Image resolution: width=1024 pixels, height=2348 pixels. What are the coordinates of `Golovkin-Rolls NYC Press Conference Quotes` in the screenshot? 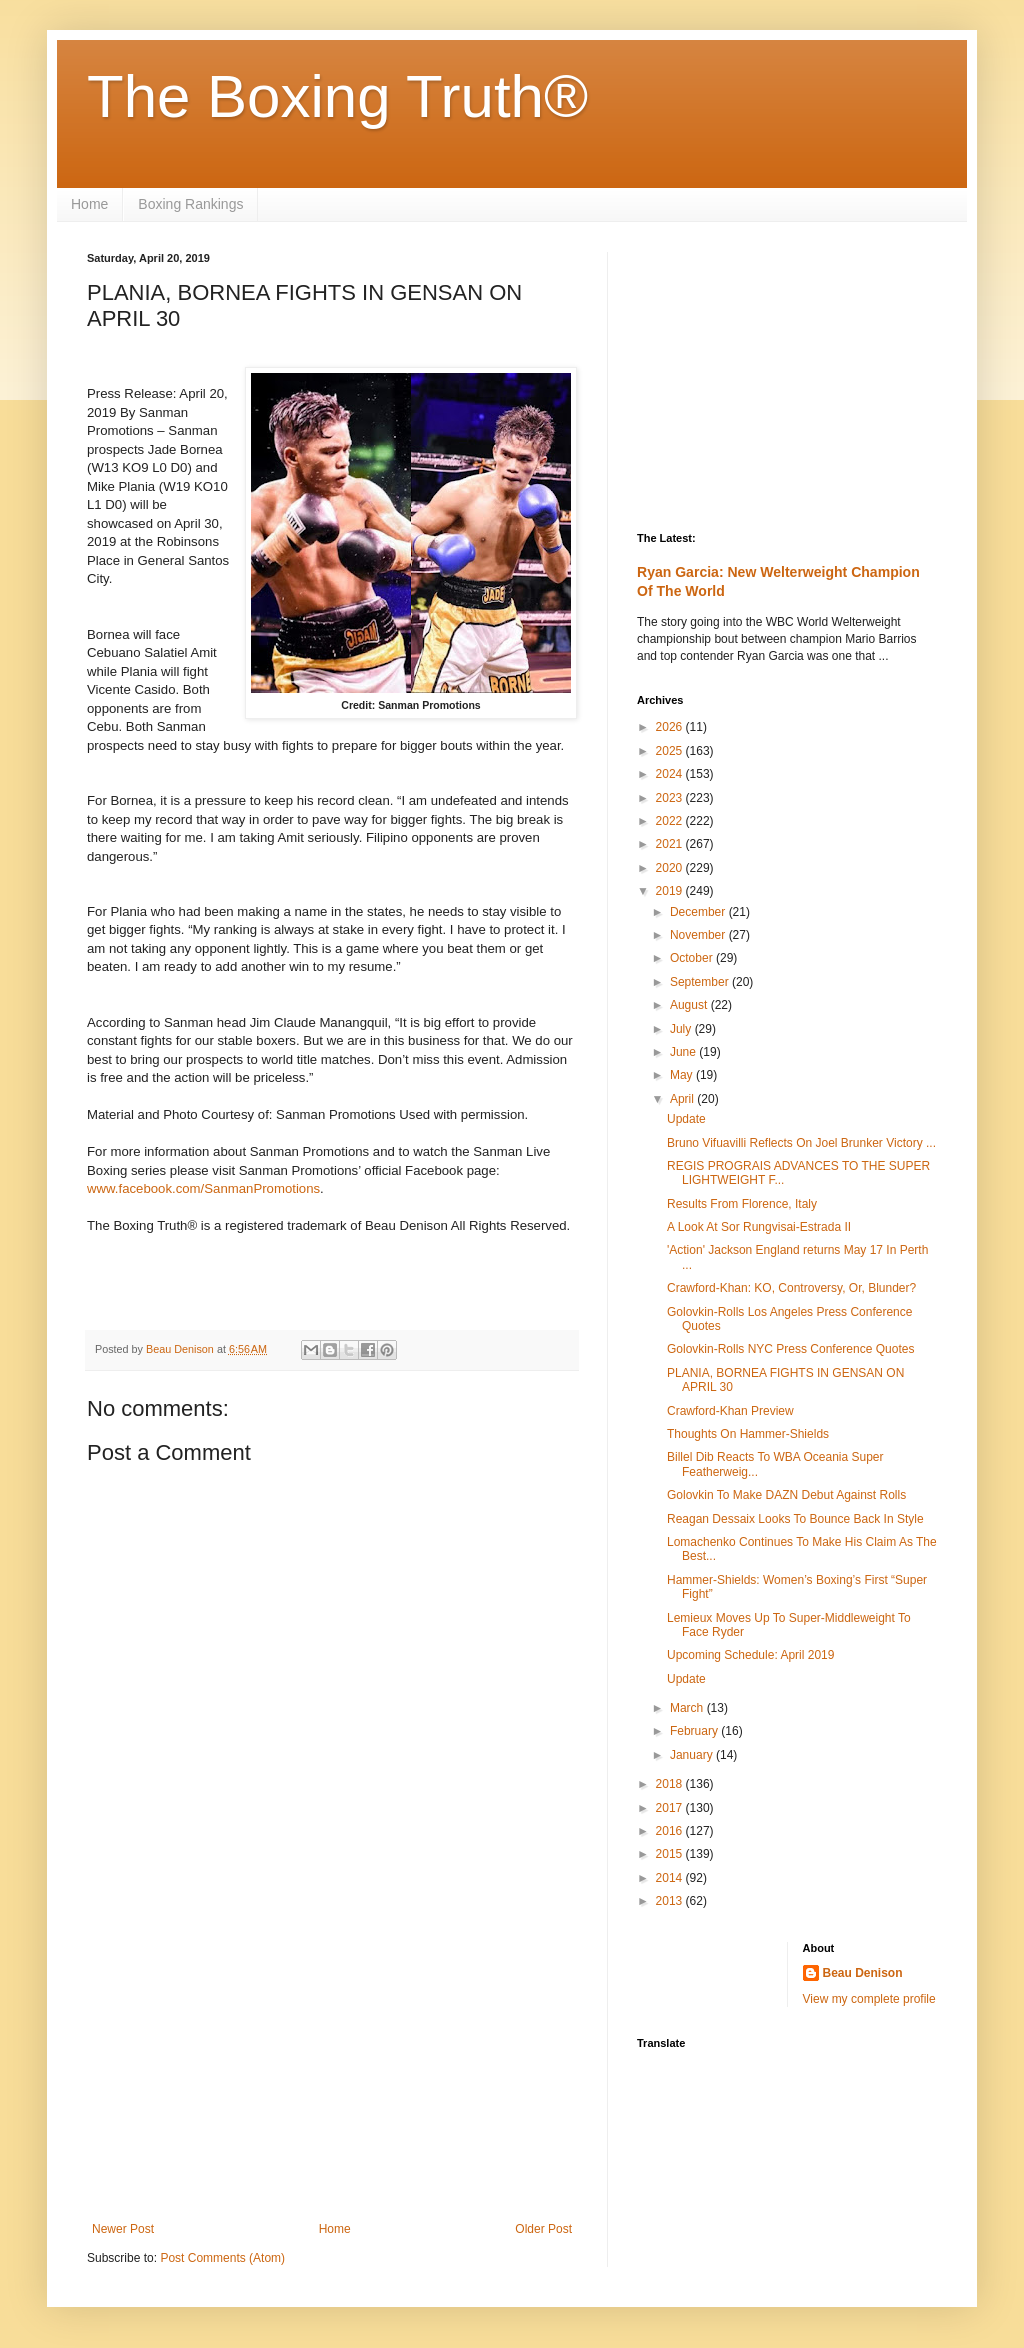 It's located at (790, 1349).